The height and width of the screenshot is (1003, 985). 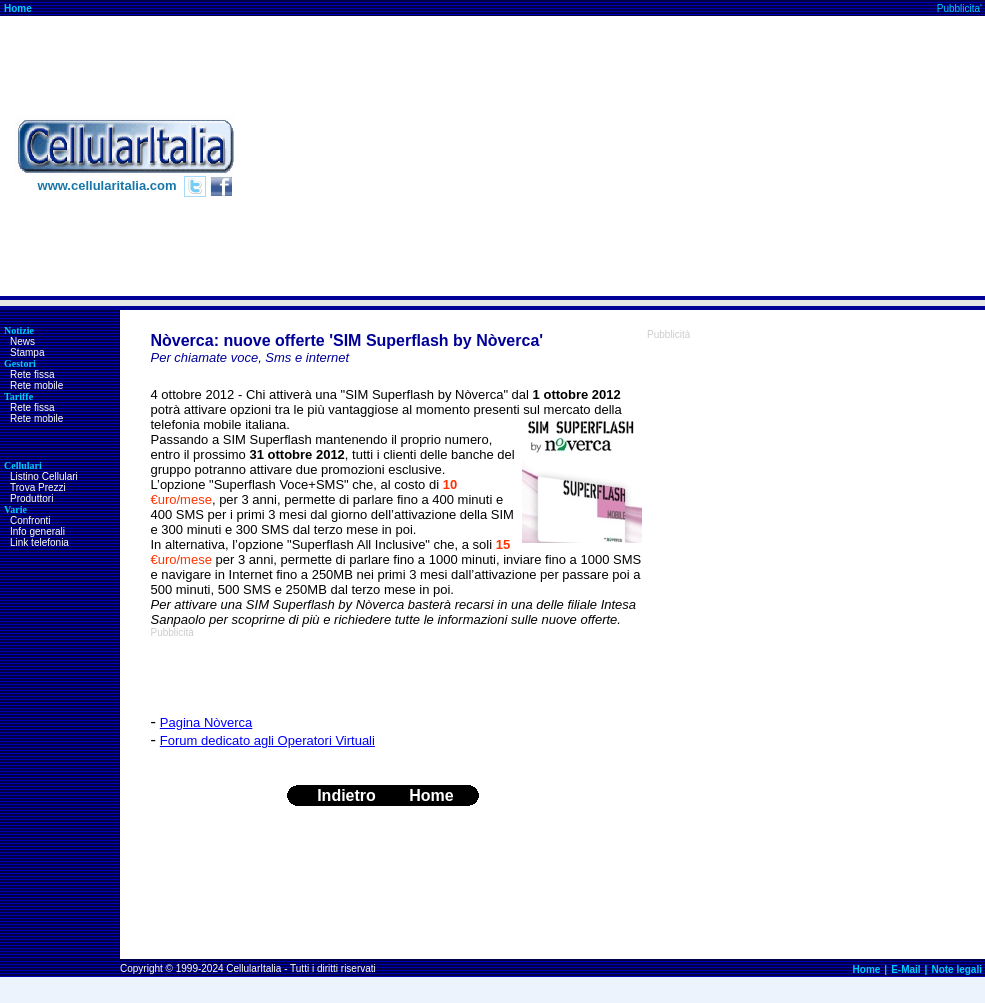 I want to click on Rete mobile, so click(x=36, y=385).